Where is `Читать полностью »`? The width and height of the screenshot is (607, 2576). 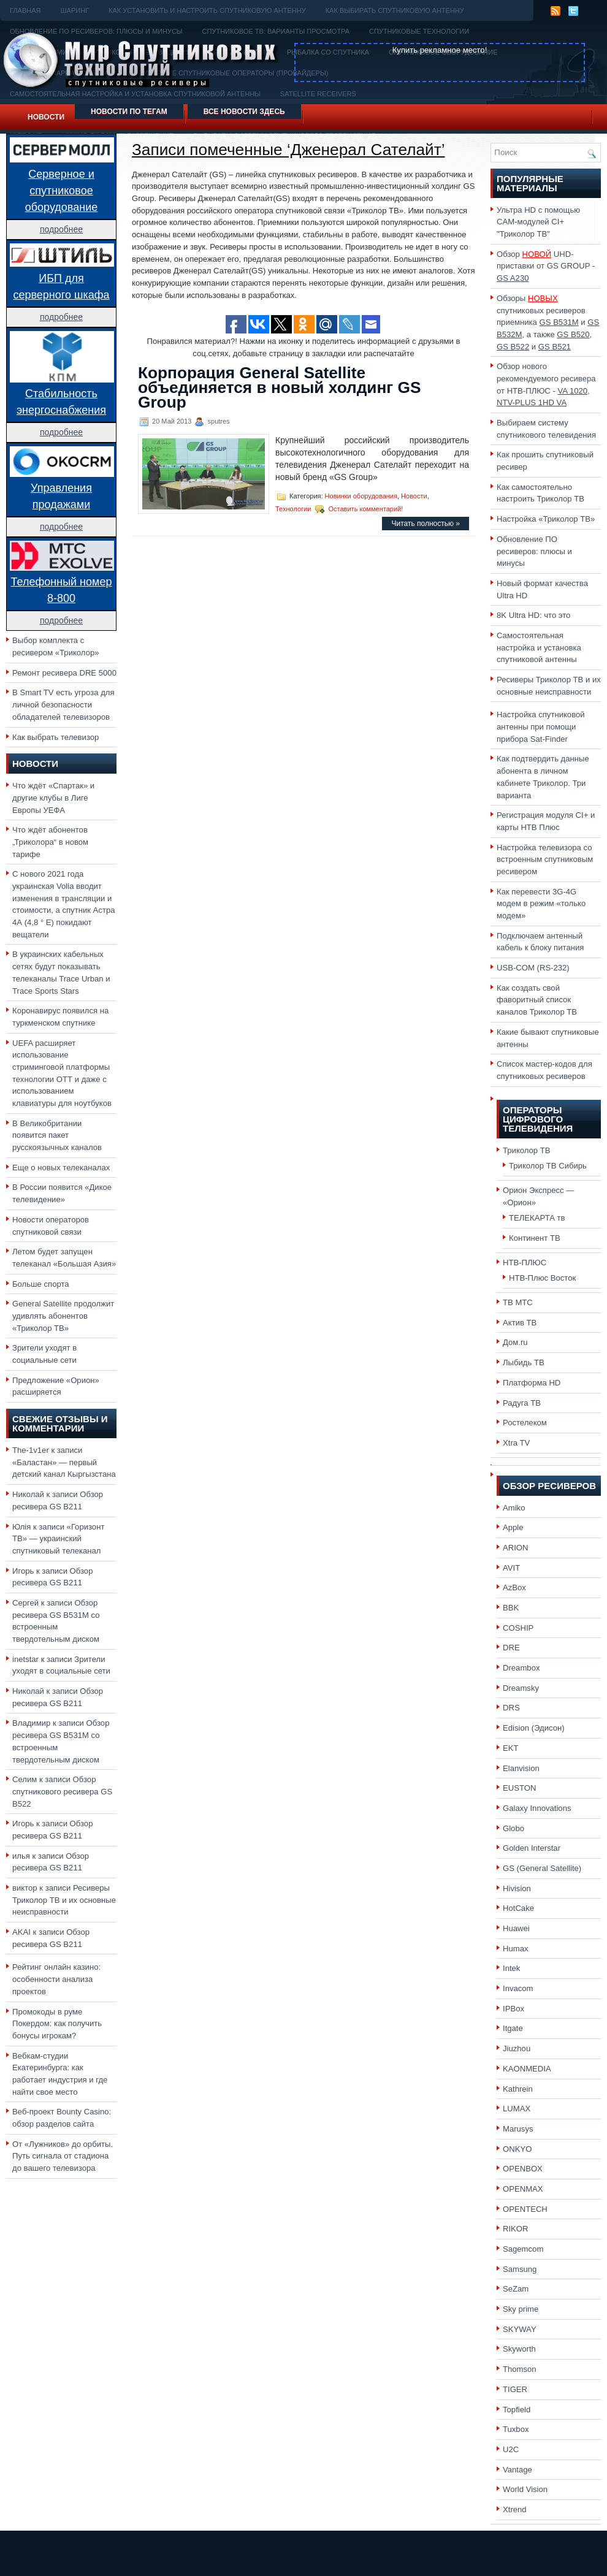
Читать полностью » is located at coordinates (425, 523).